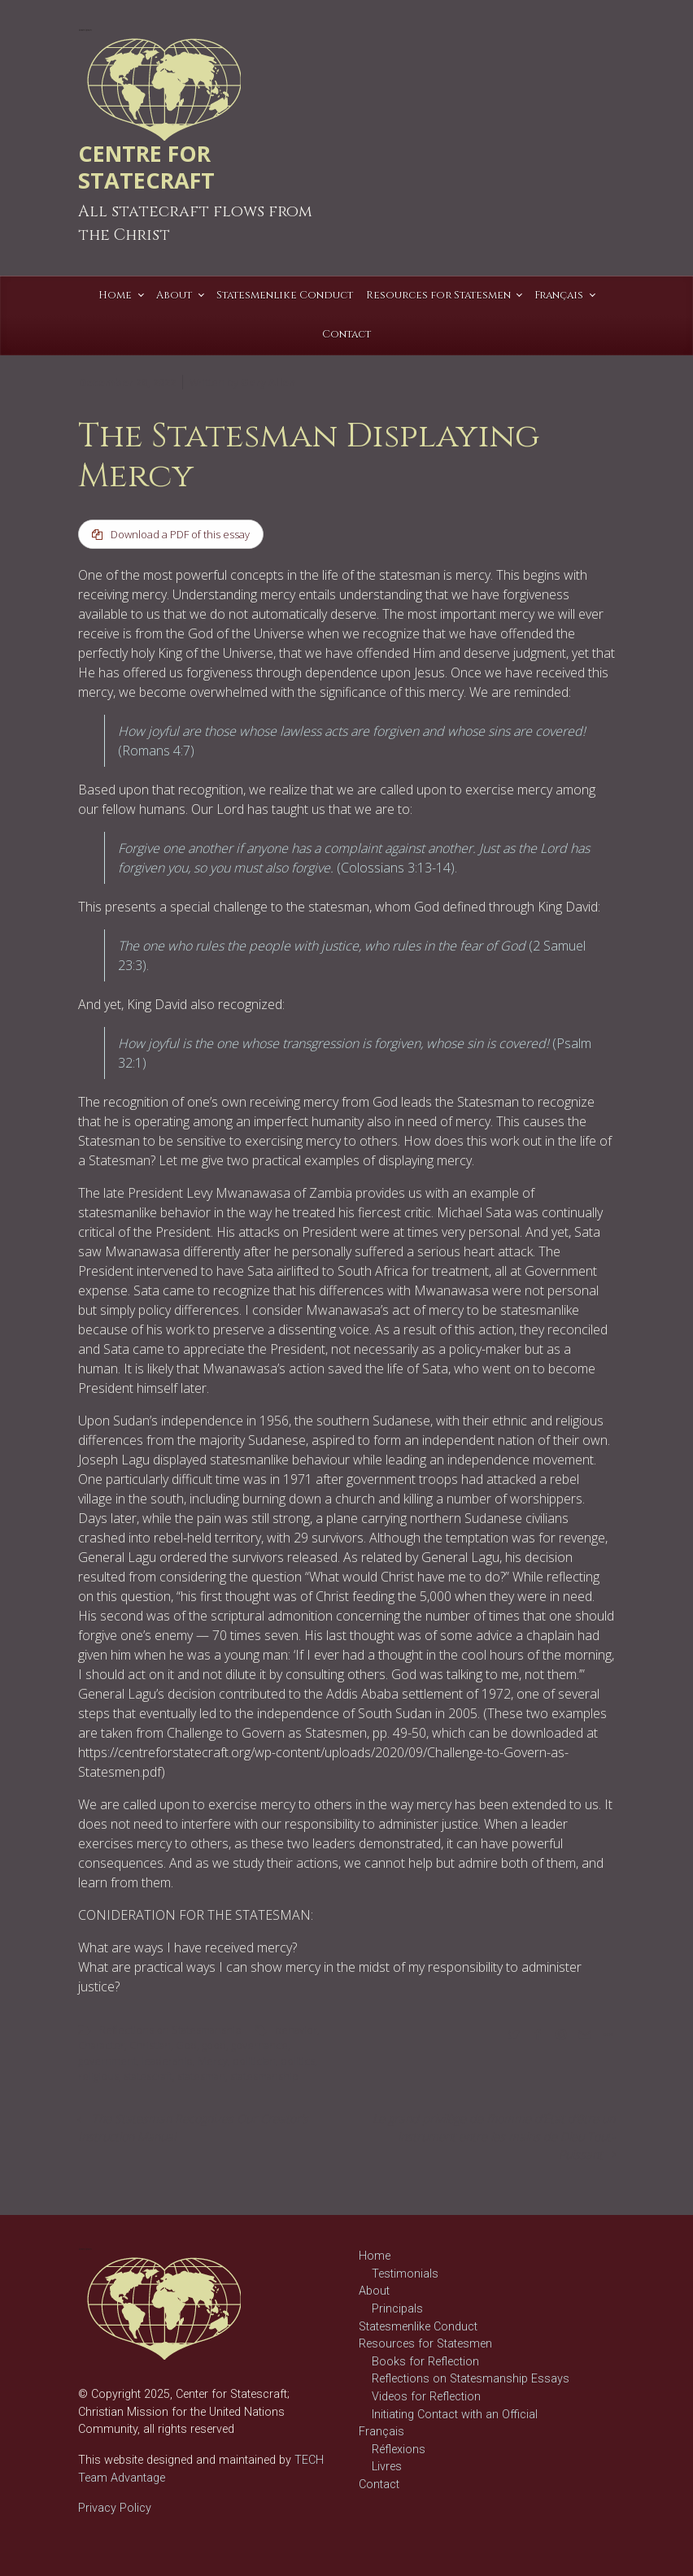 The image size is (693, 2576). I want to click on God, so click(186, 2045).